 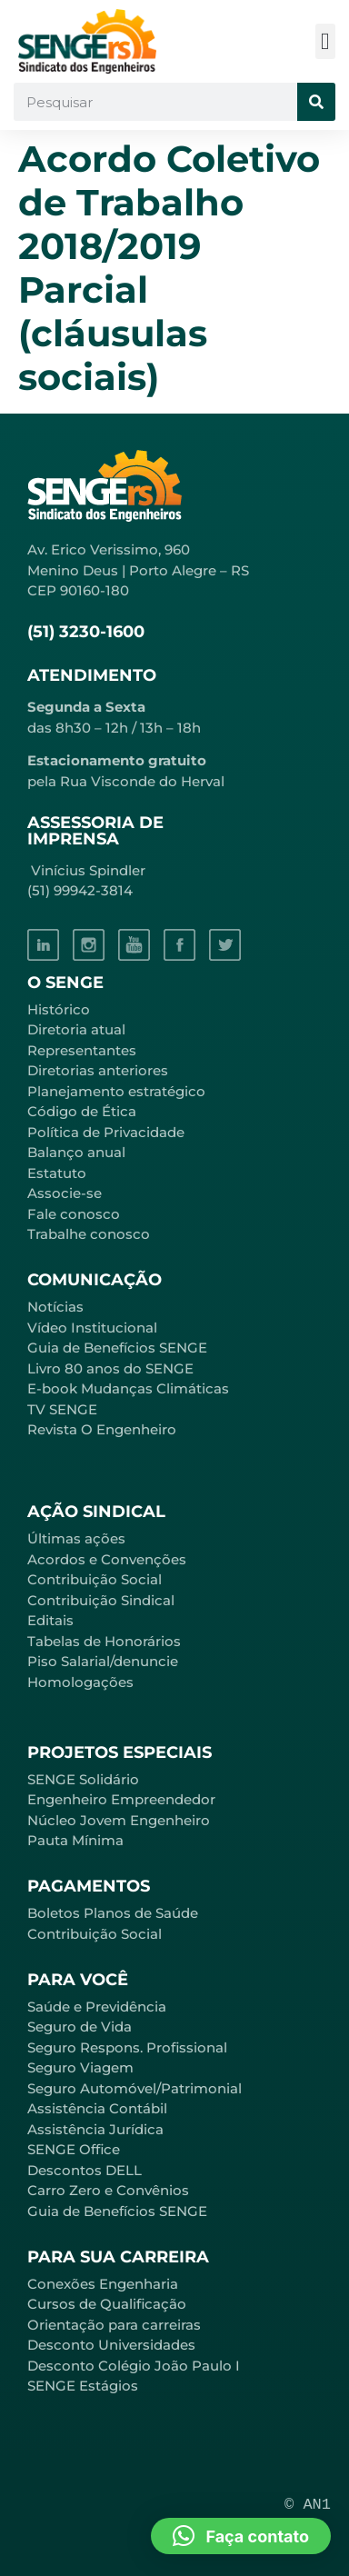 What do you see at coordinates (133, 2365) in the screenshot?
I see `Desconto Colégio João Paulo I` at bounding box center [133, 2365].